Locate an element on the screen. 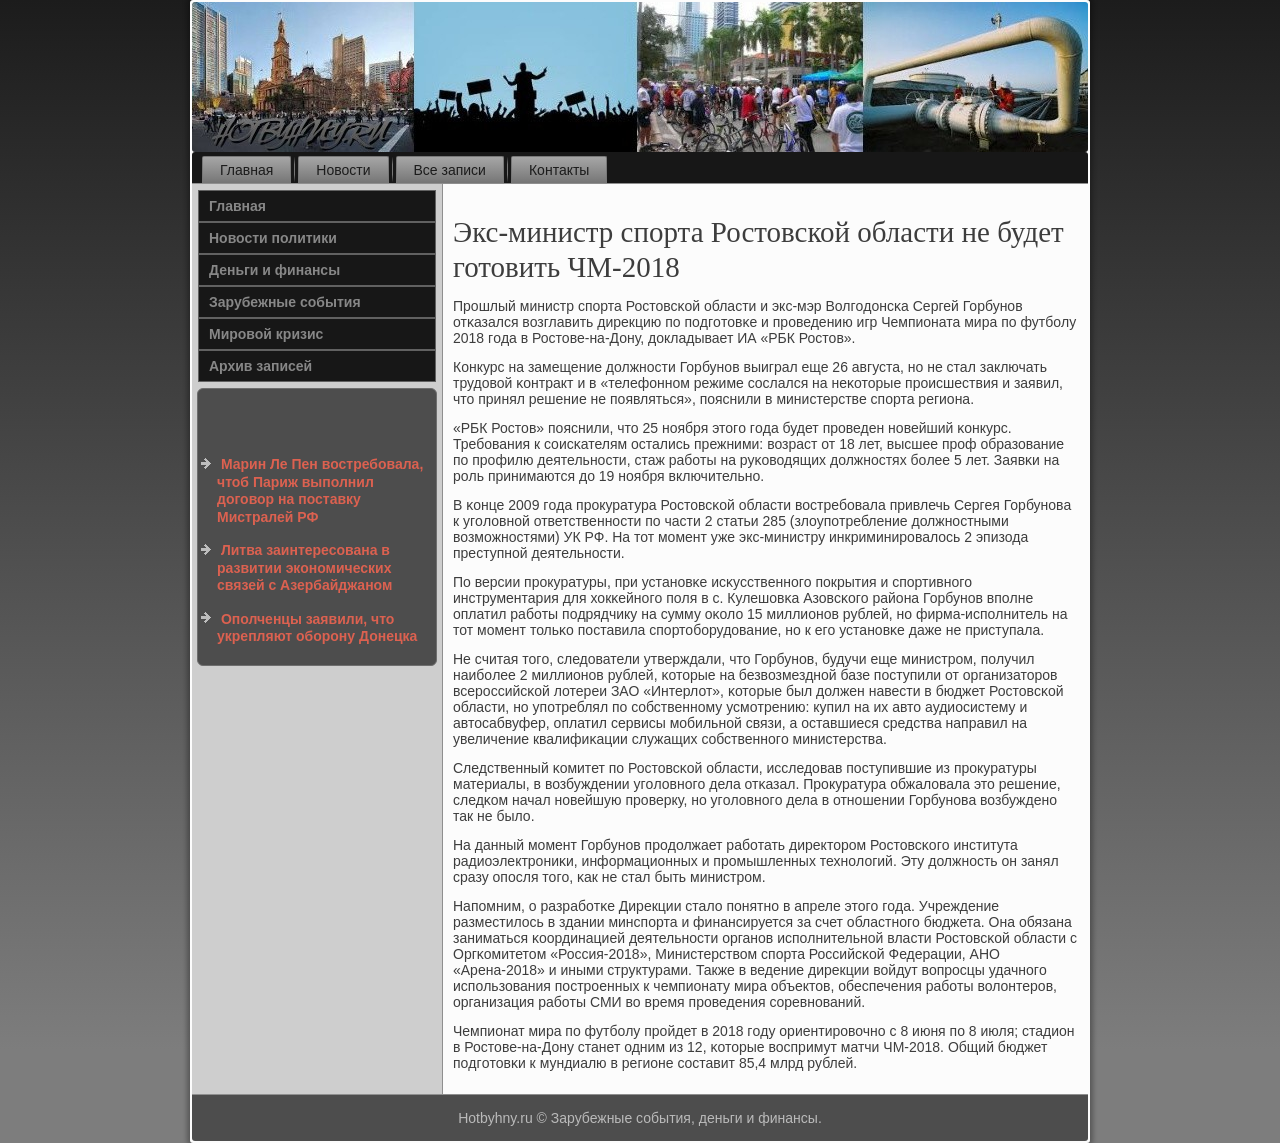  Все записи is located at coordinates (450, 170).